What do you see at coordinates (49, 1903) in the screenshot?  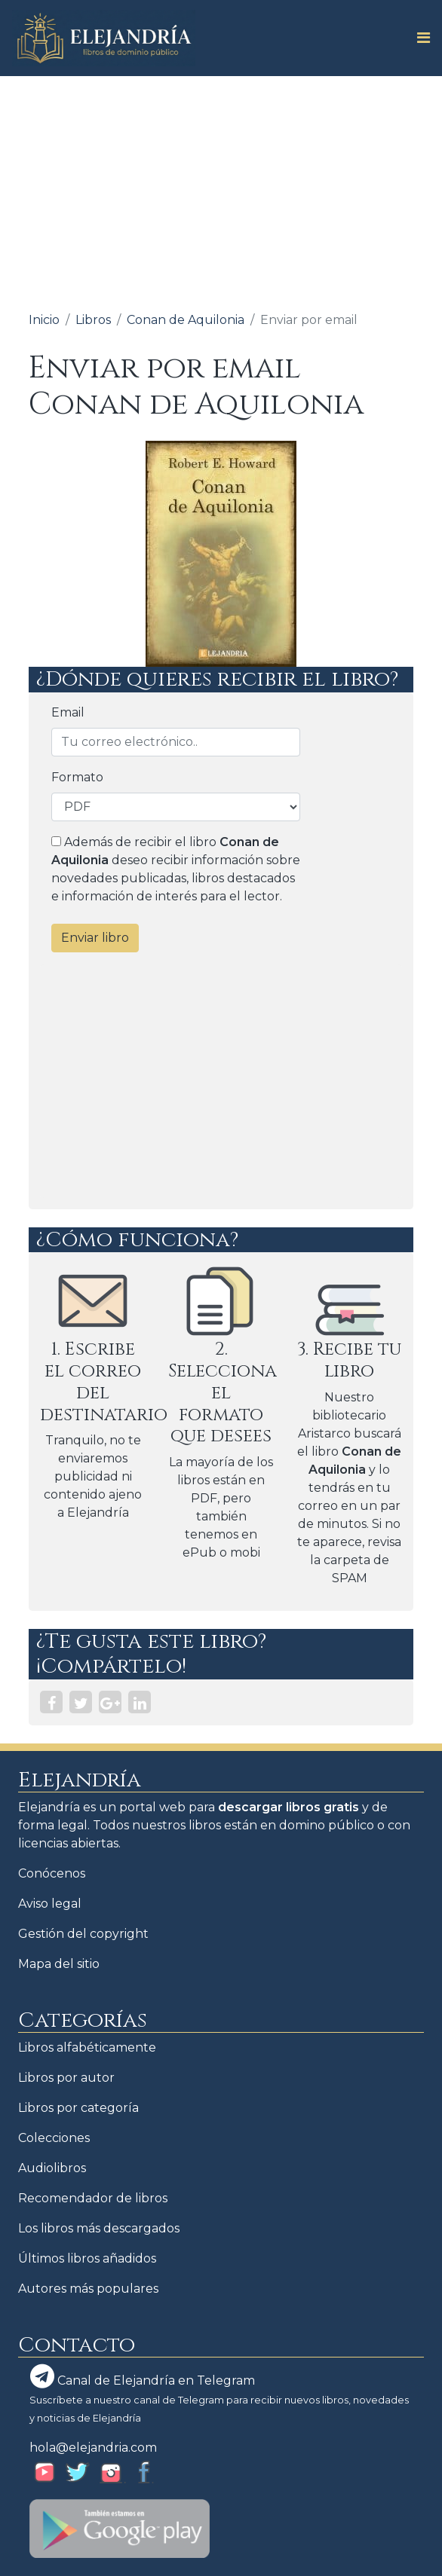 I see `Aviso legal` at bounding box center [49, 1903].